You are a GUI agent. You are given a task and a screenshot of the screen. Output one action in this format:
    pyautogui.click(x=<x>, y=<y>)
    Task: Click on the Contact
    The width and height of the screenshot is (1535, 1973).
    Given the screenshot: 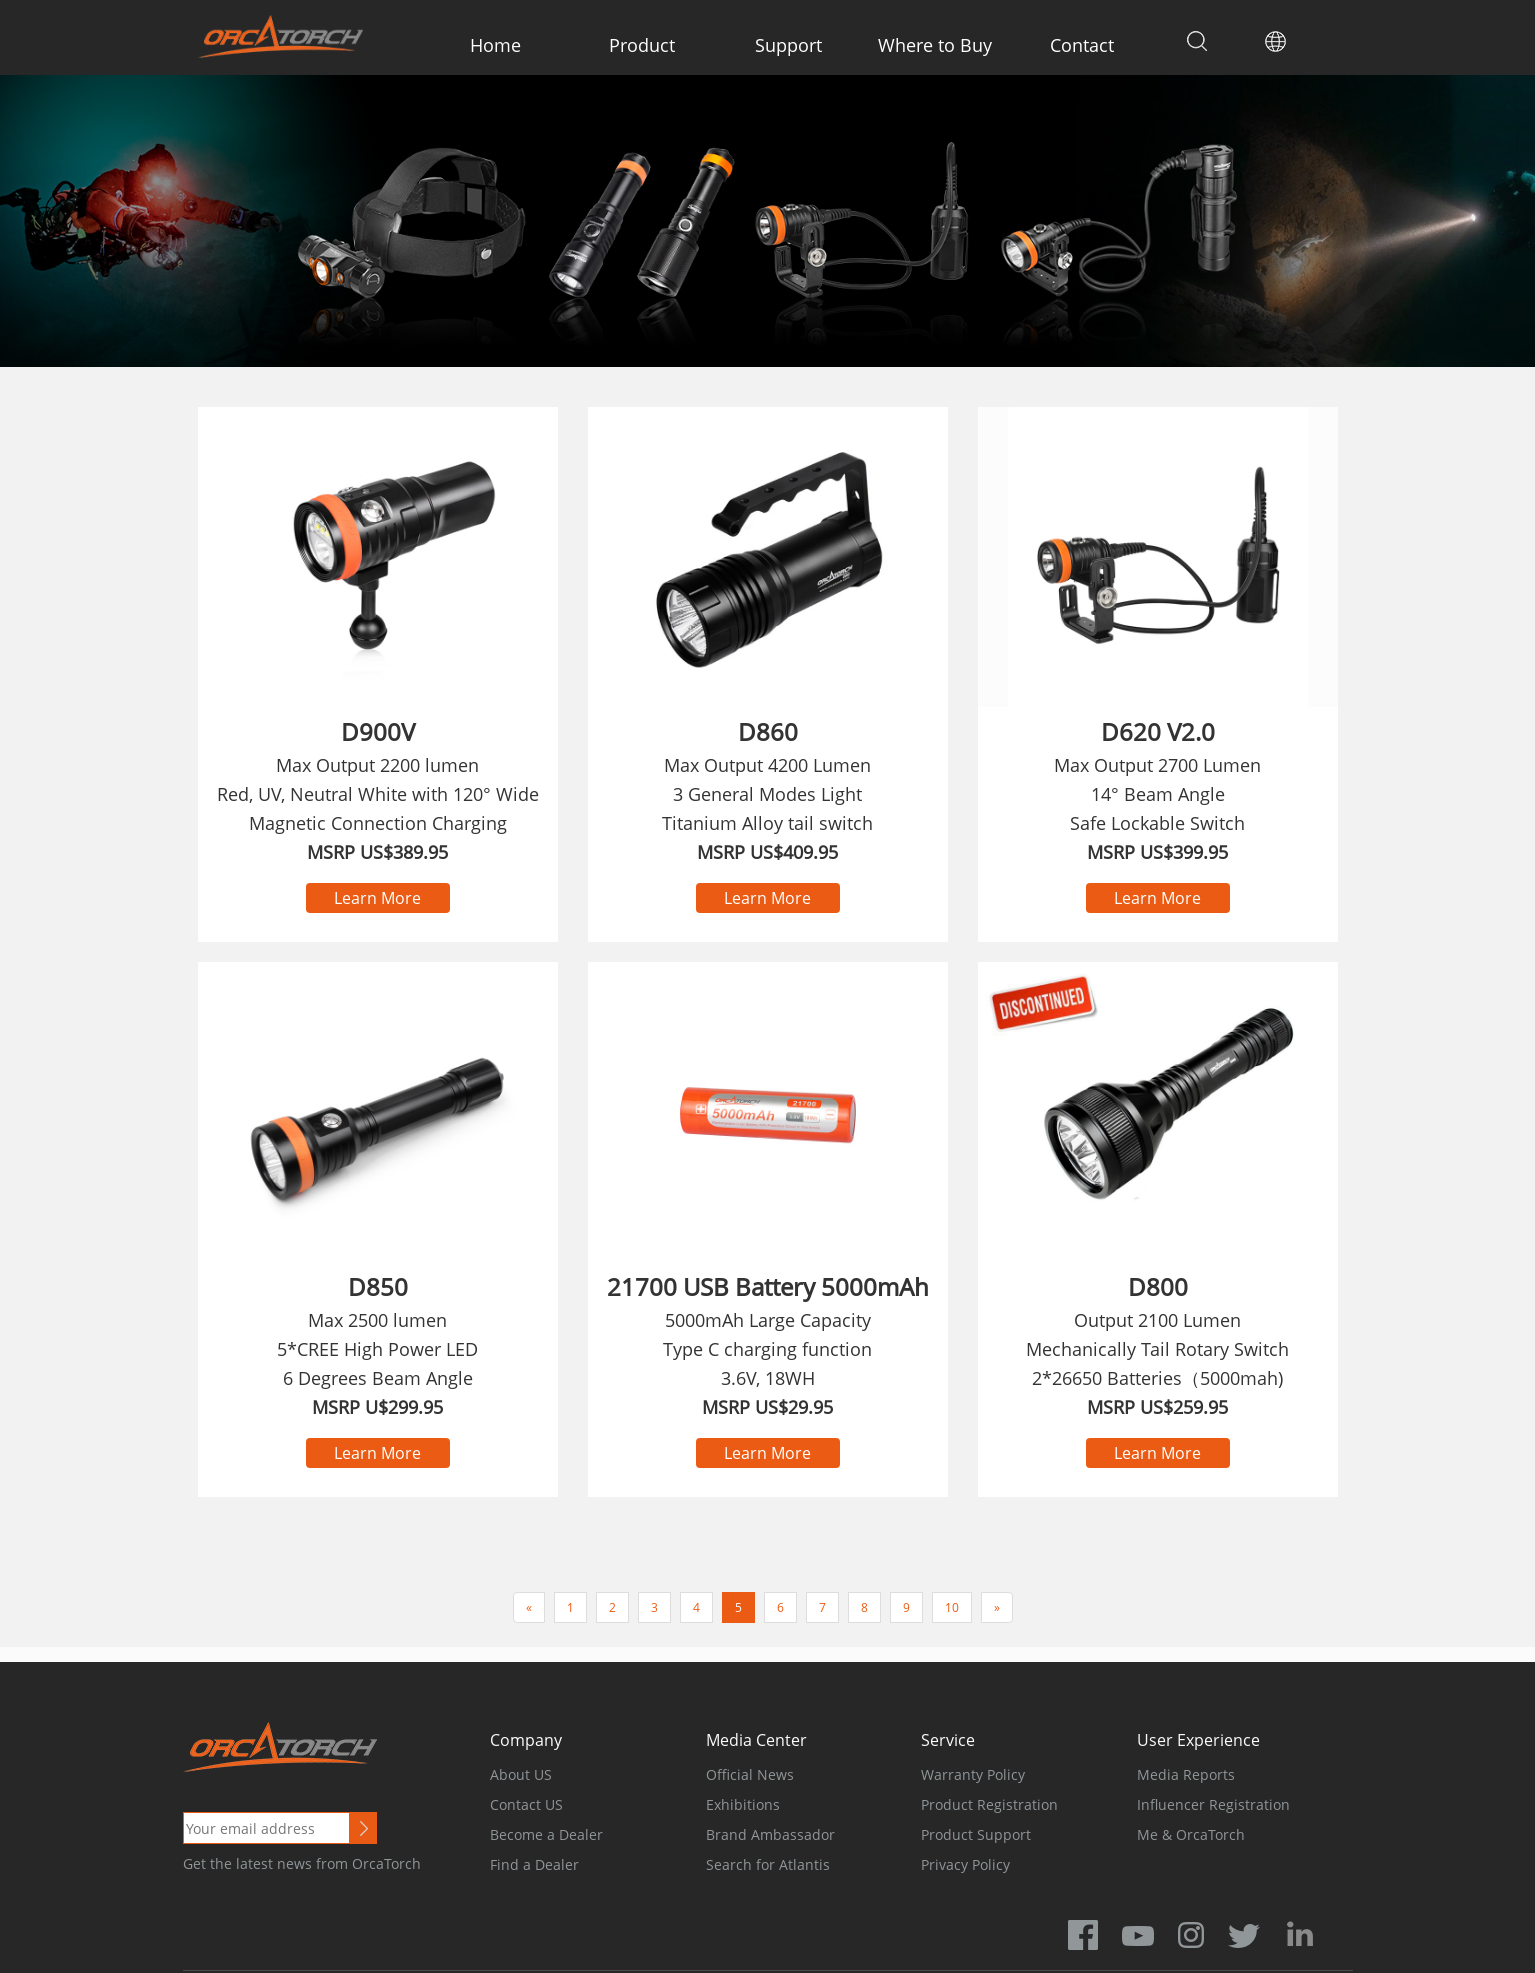 What is the action you would take?
    pyautogui.click(x=1082, y=45)
    